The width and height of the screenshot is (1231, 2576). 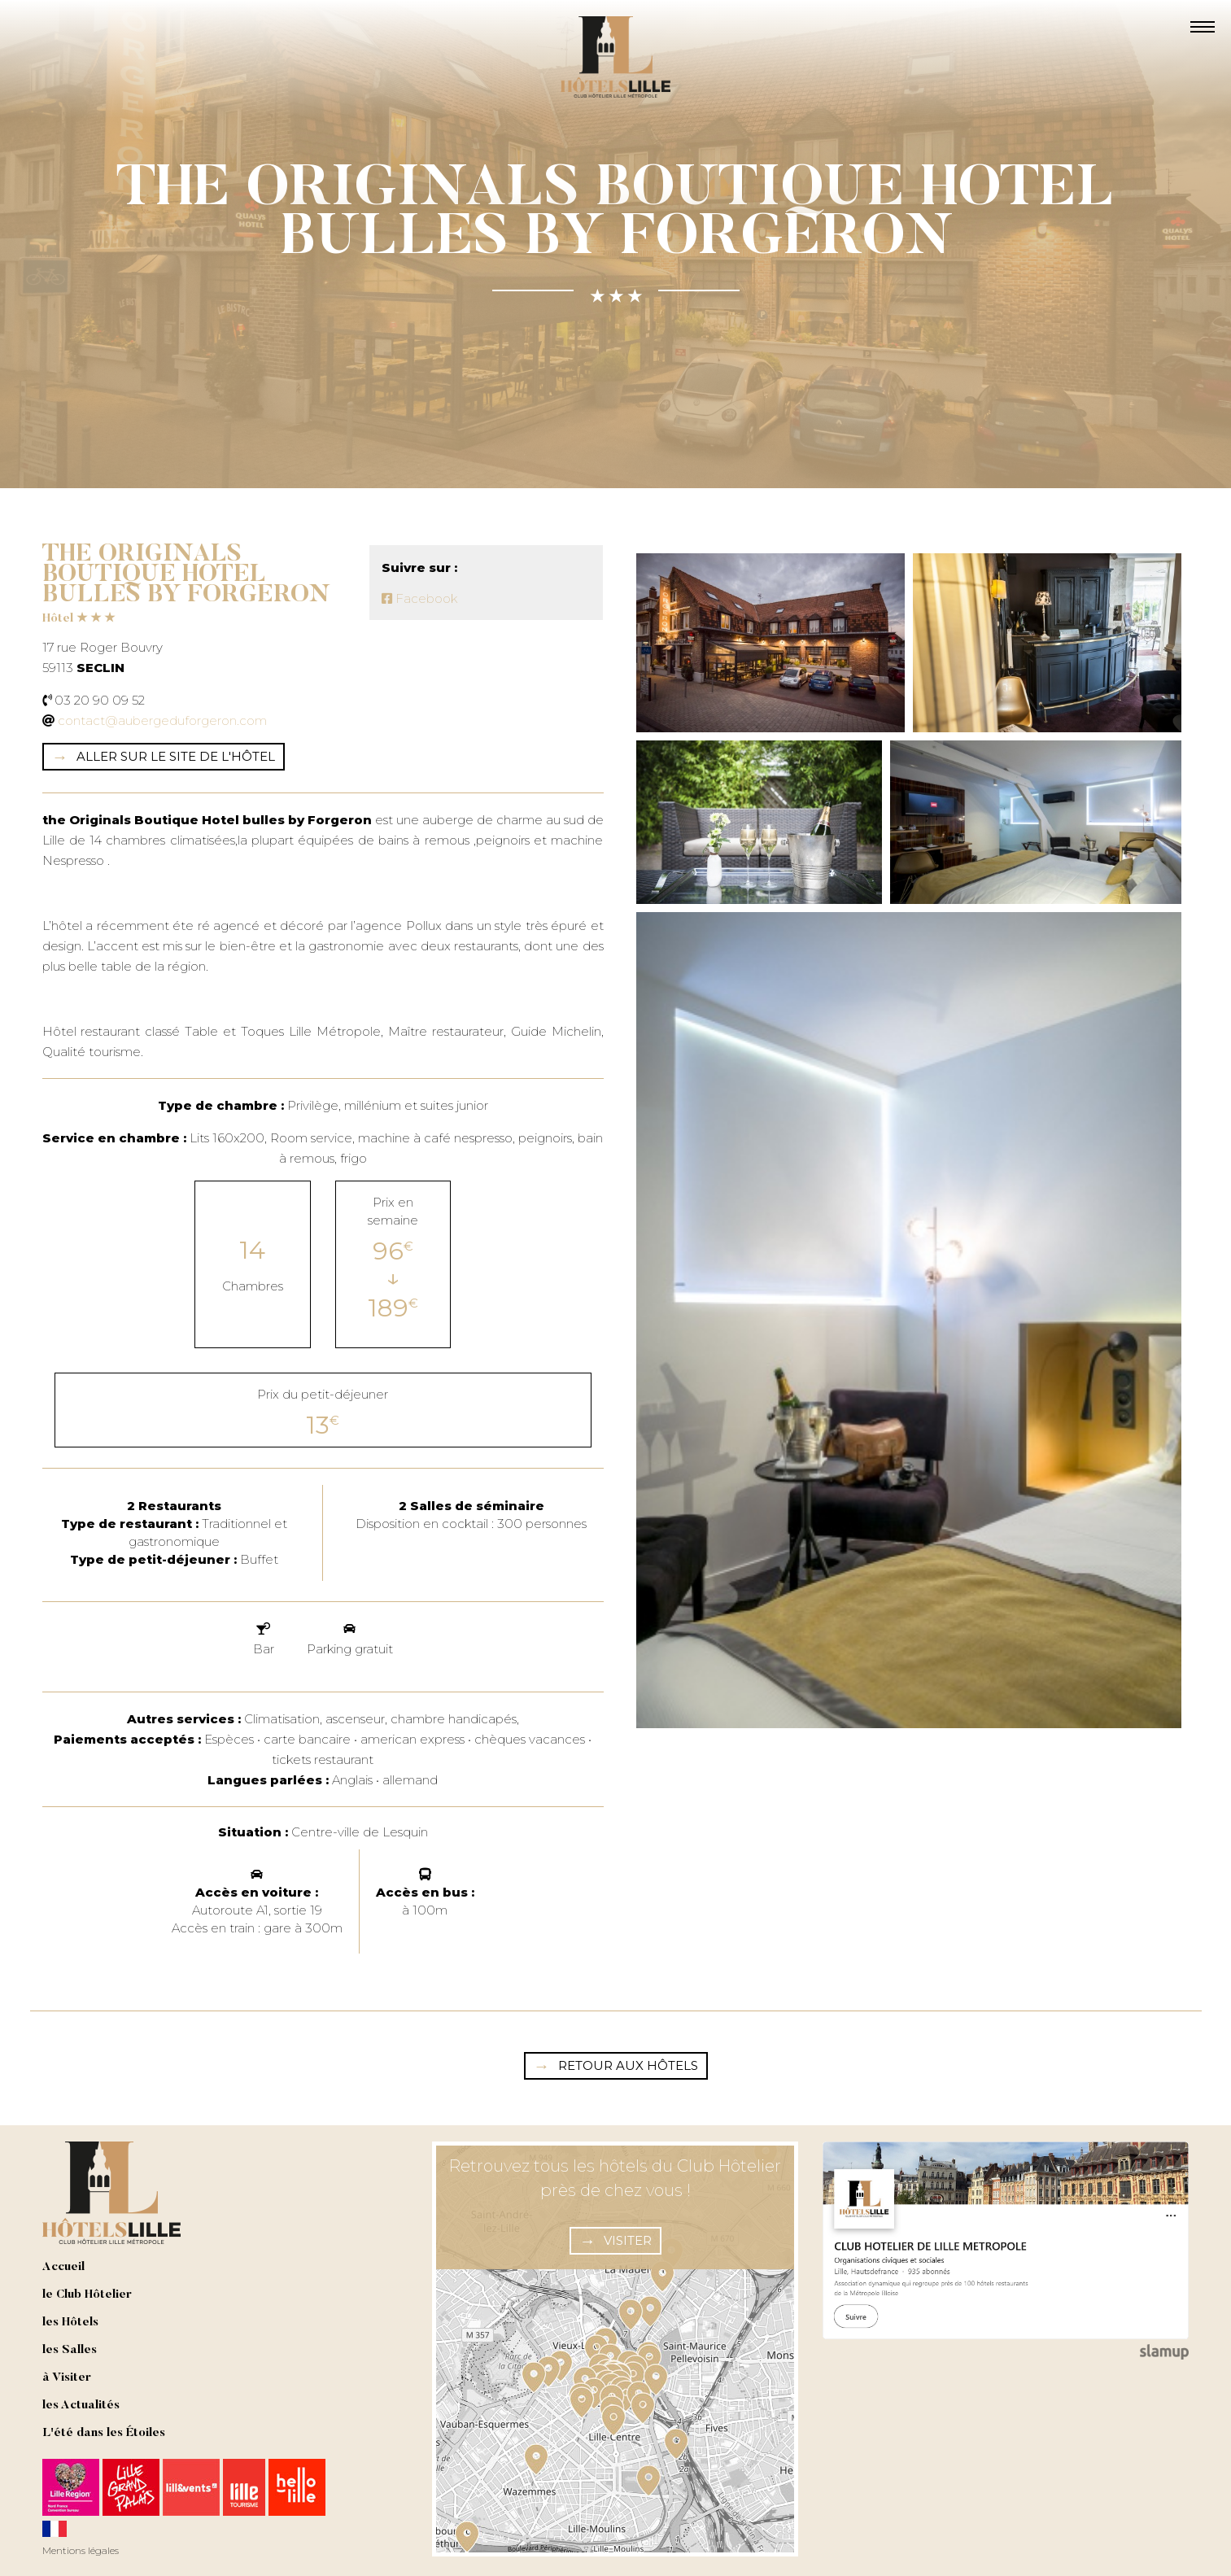 What do you see at coordinates (63, 2267) in the screenshot?
I see `Accueil` at bounding box center [63, 2267].